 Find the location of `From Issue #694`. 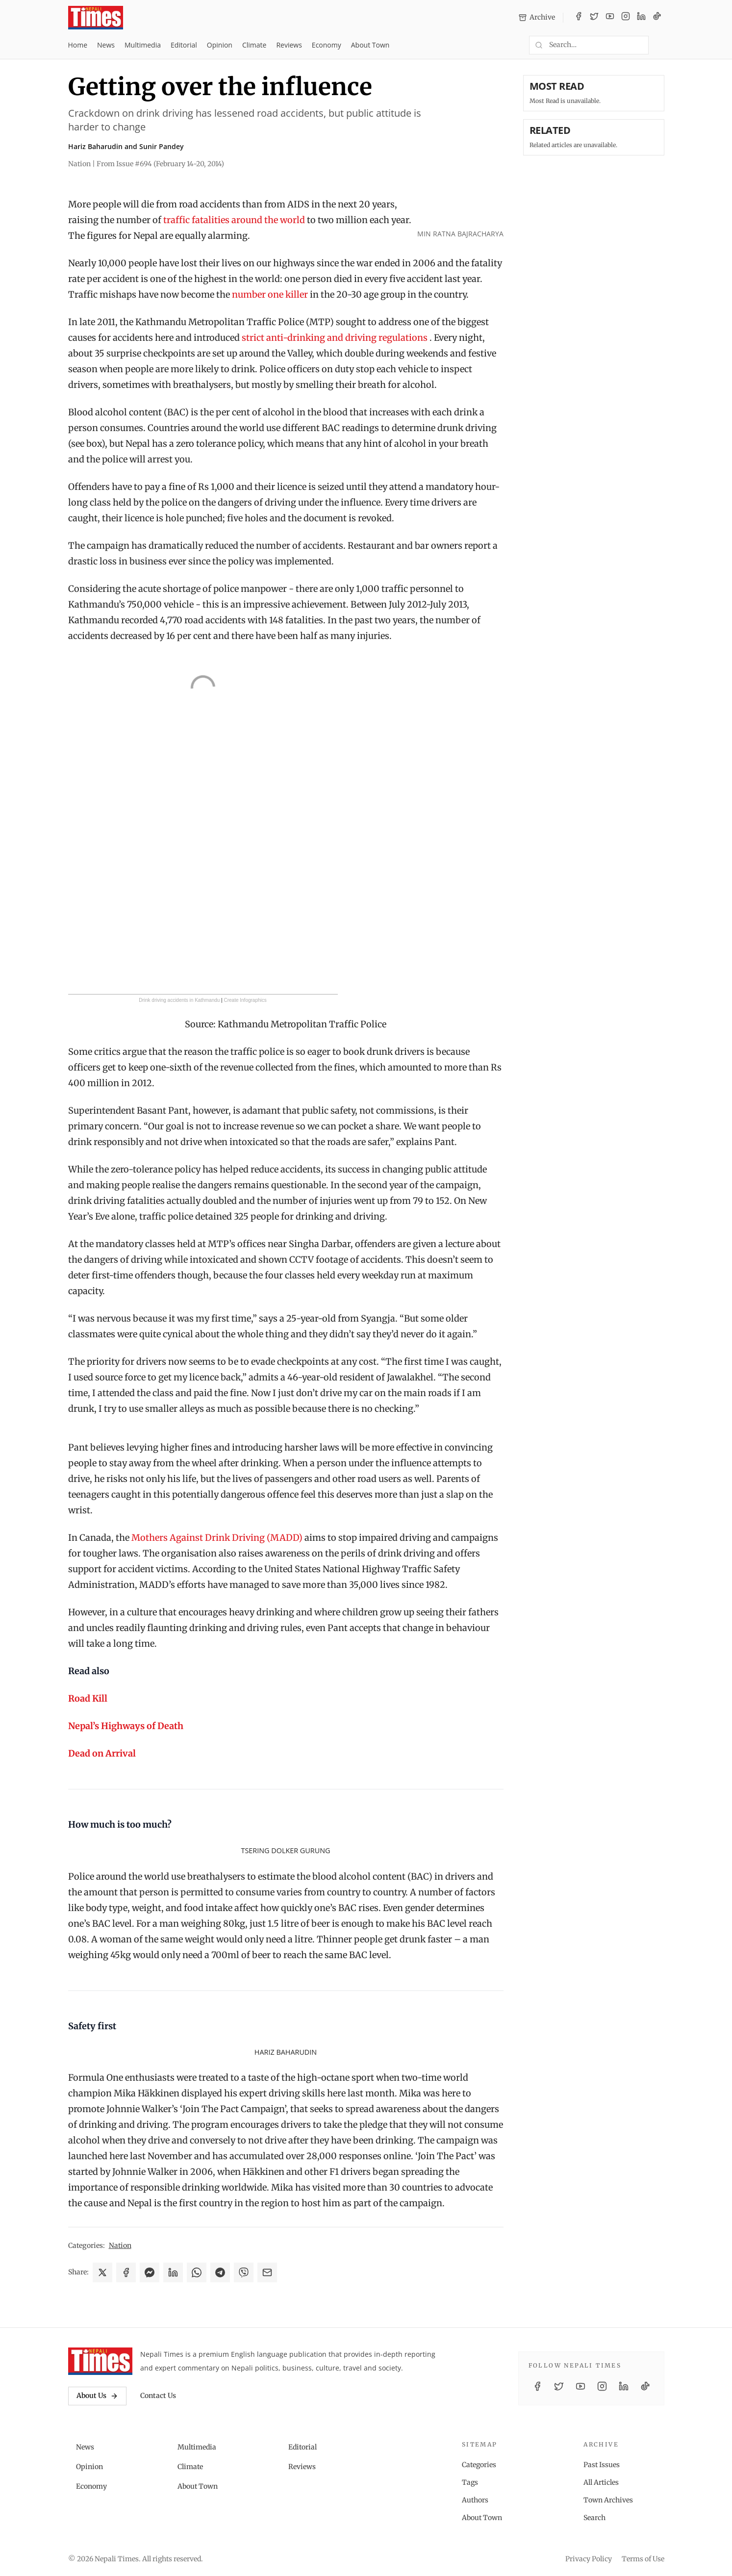

From Issue #694 is located at coordinates (160, 163).